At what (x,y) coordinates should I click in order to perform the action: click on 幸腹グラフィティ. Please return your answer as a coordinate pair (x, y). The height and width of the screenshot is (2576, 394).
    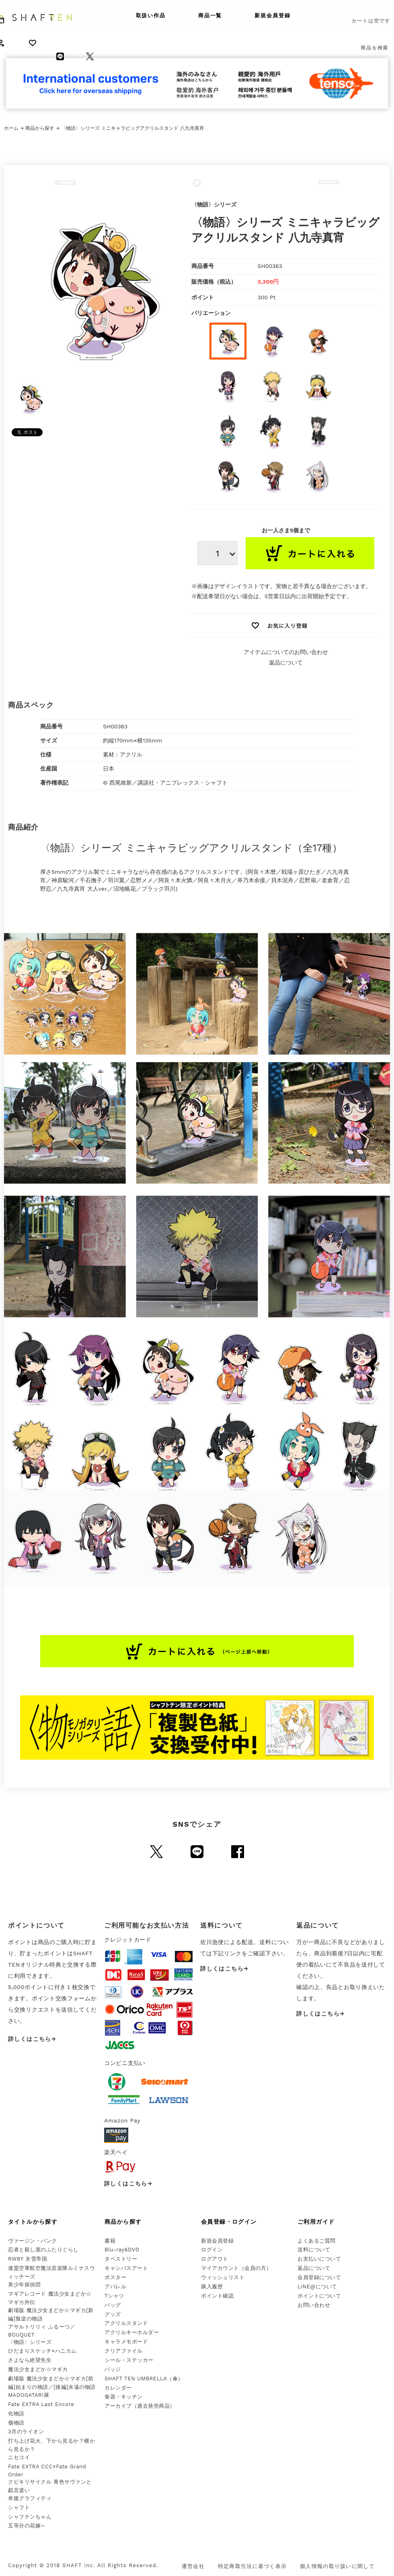
    Looking at the image, I should click on (29, 2498).